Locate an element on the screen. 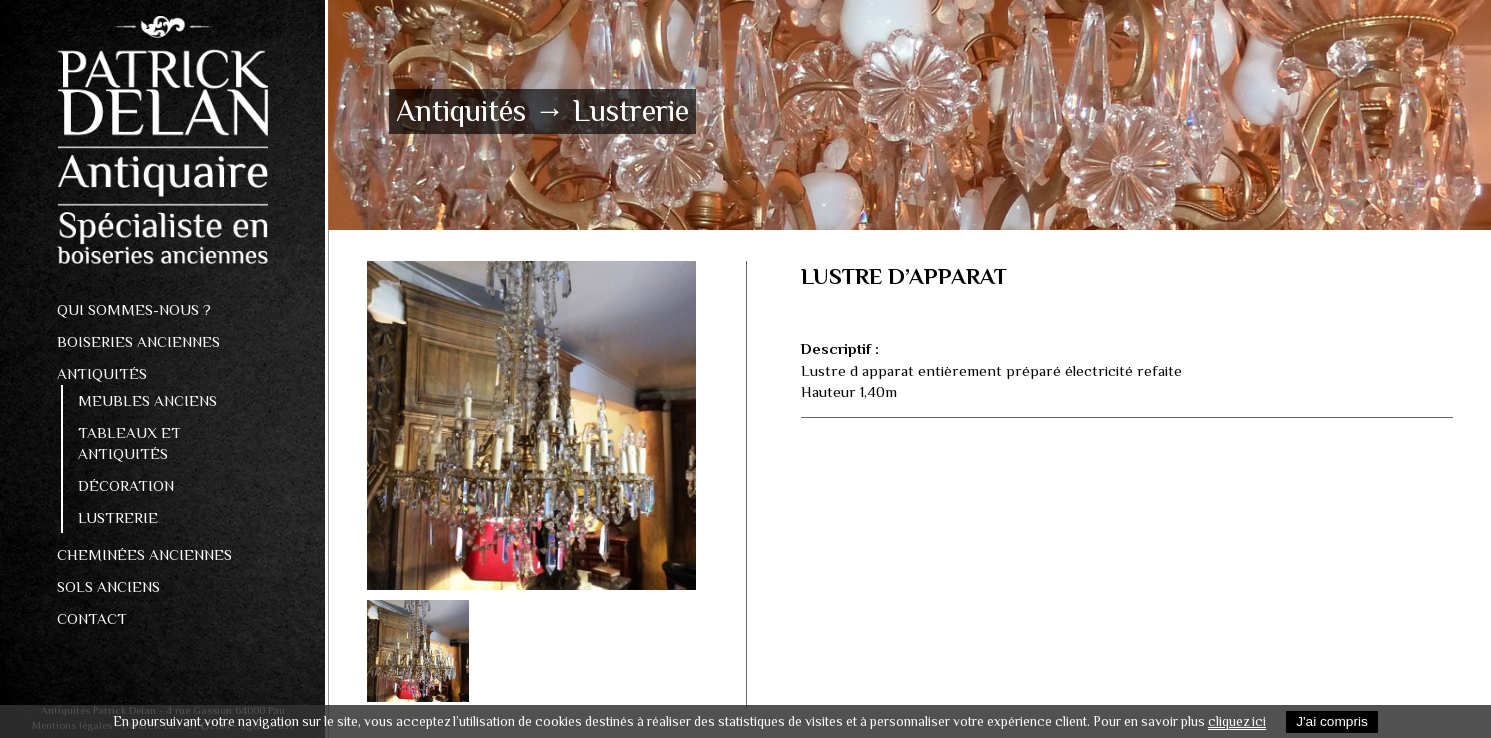 The height and width of the screenshot is (738, 1491). Boiseries anciennes is located at coordinates (138, 341).